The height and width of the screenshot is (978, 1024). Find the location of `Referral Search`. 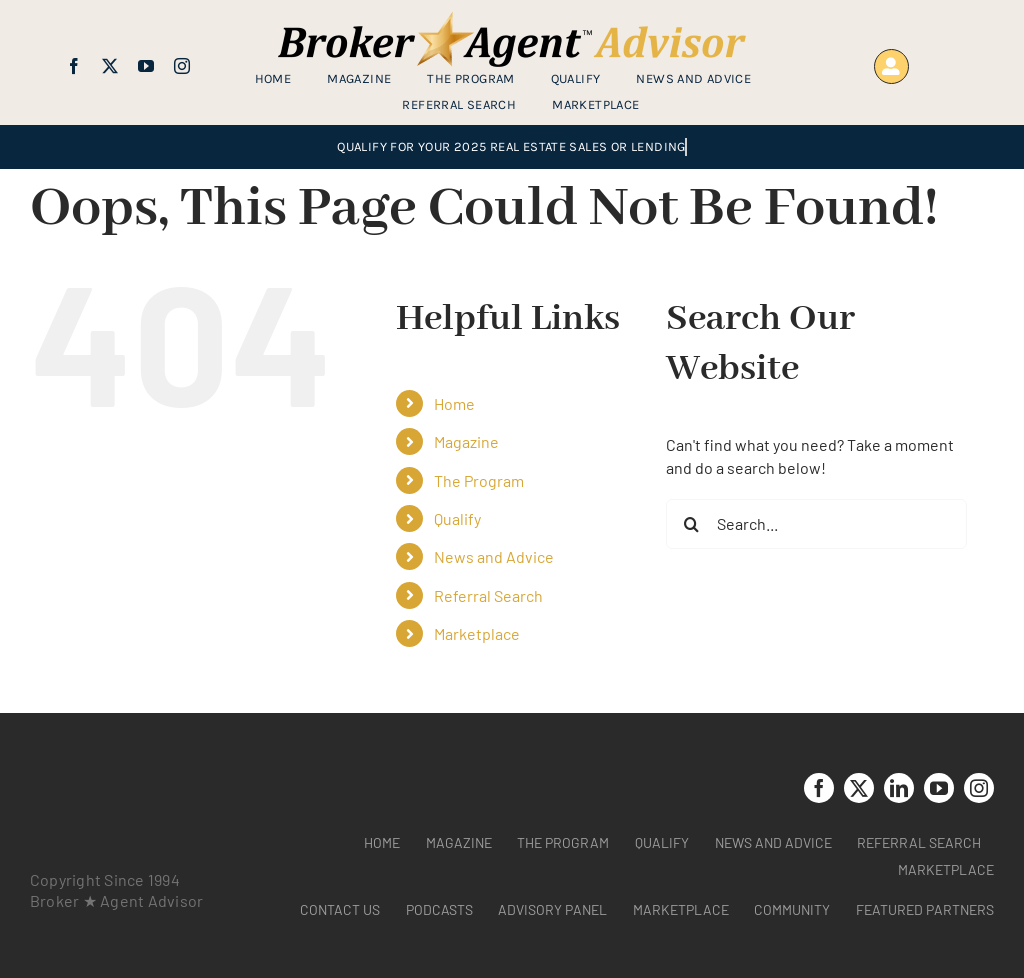

Referral Search is located at coordinates (488, 595).